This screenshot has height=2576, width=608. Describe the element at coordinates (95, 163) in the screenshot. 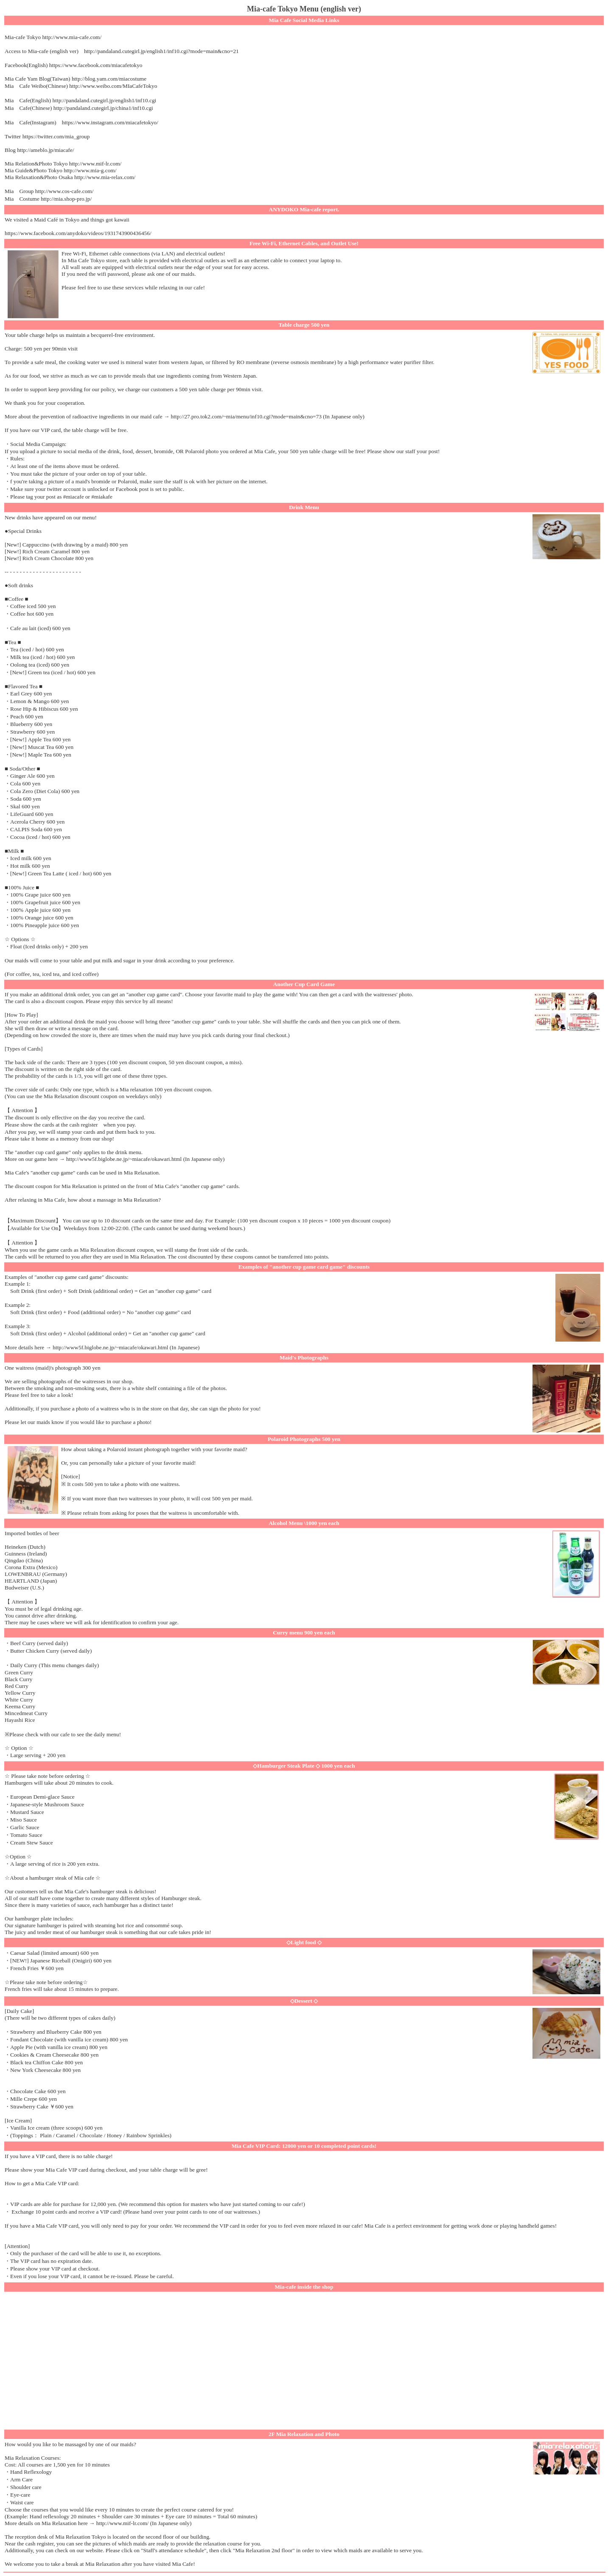

I see `http://www.mif-lr.com/` at that location.